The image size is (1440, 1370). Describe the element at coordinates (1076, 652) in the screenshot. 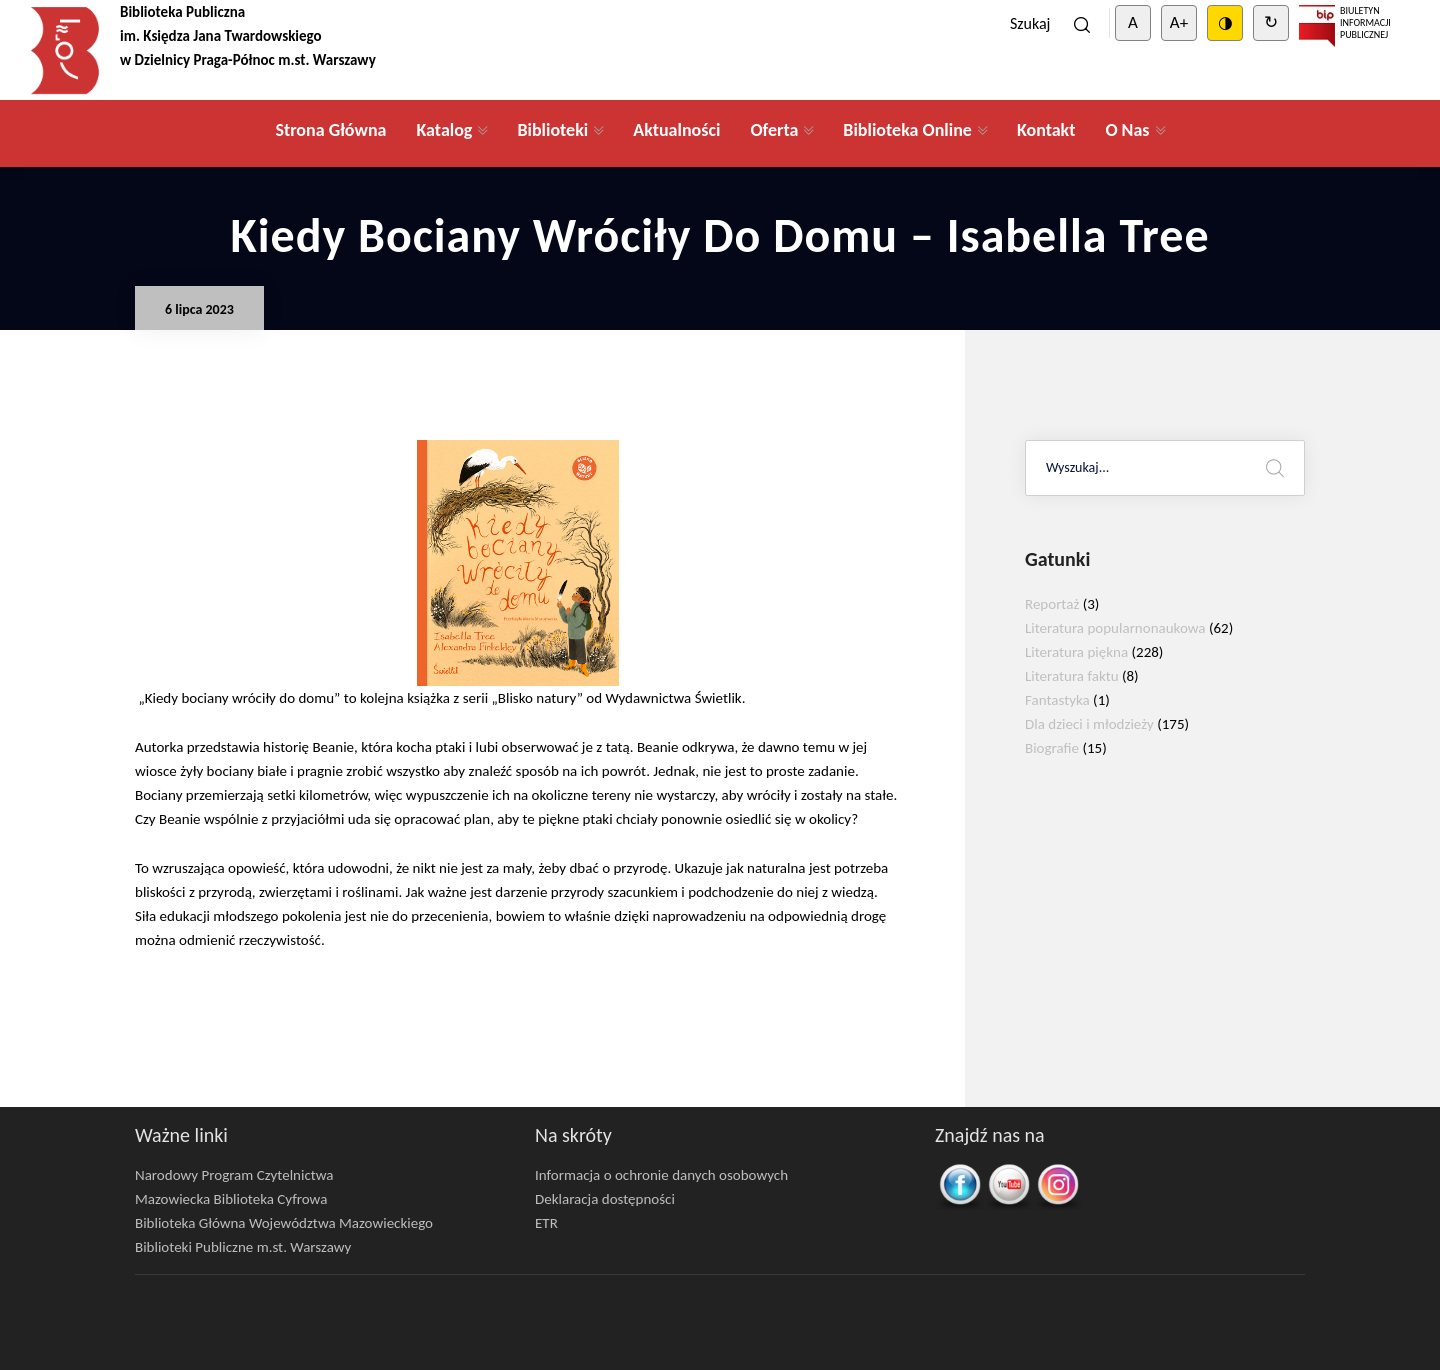

I see `Literatura piękna` at that location.